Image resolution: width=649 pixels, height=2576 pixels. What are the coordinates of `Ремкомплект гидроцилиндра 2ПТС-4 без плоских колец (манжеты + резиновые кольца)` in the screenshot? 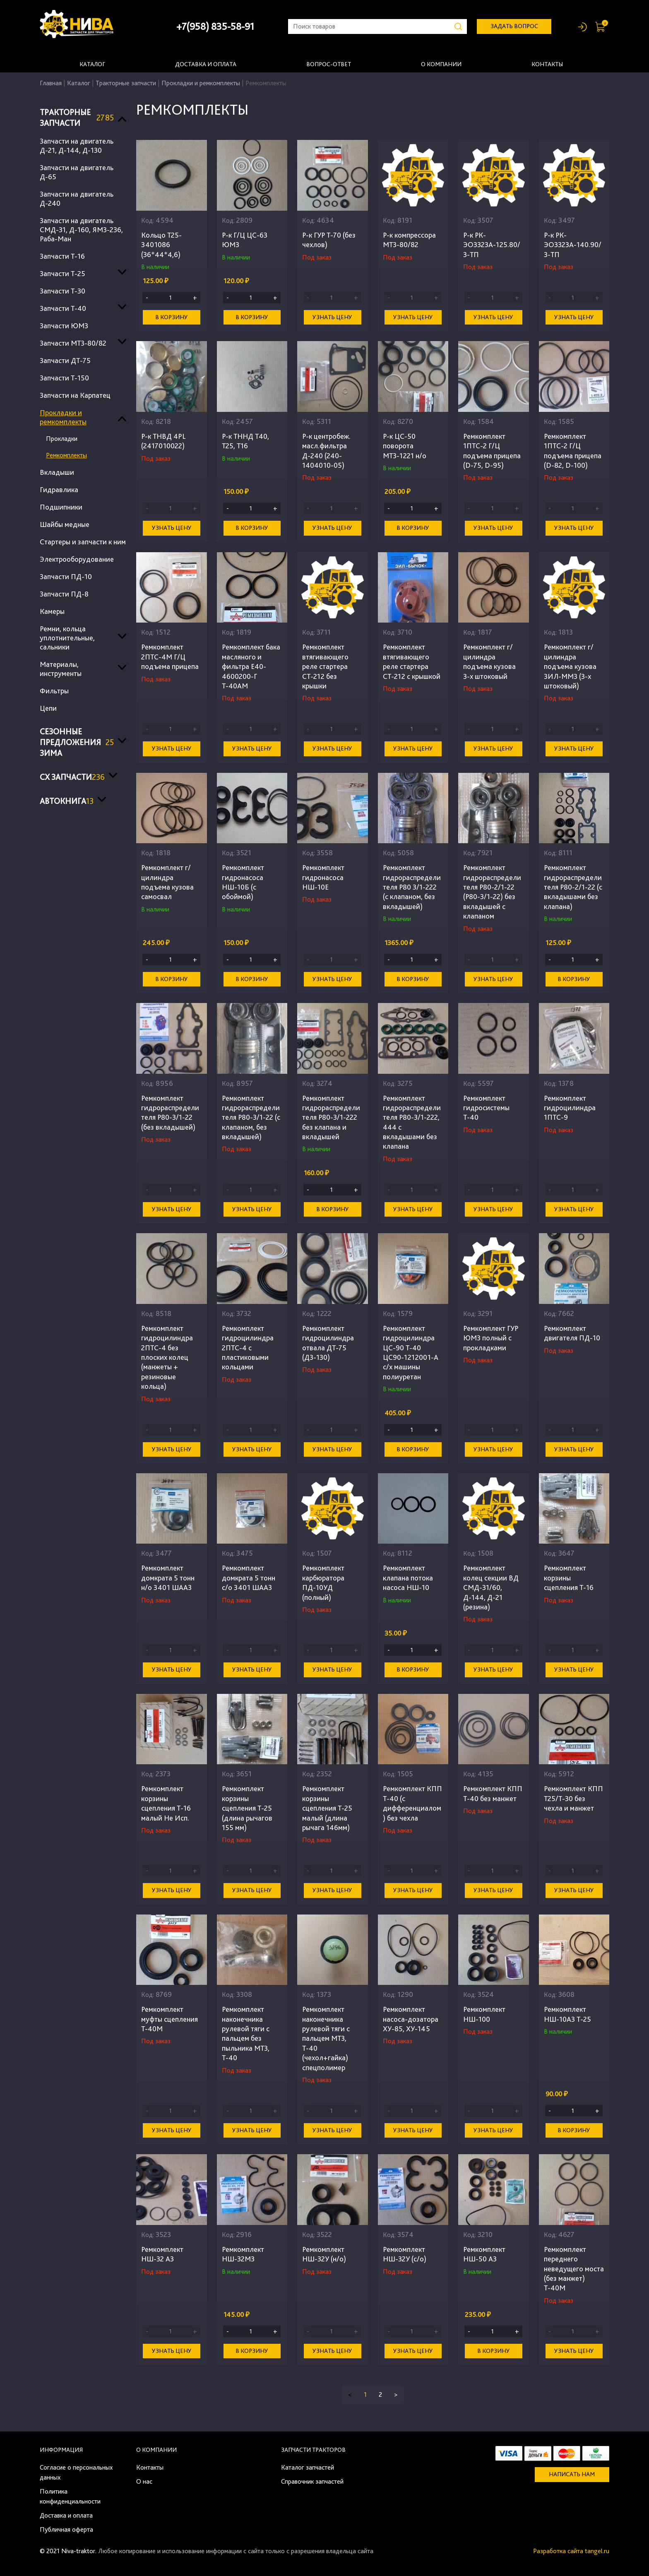 It's located at (167, 1357).